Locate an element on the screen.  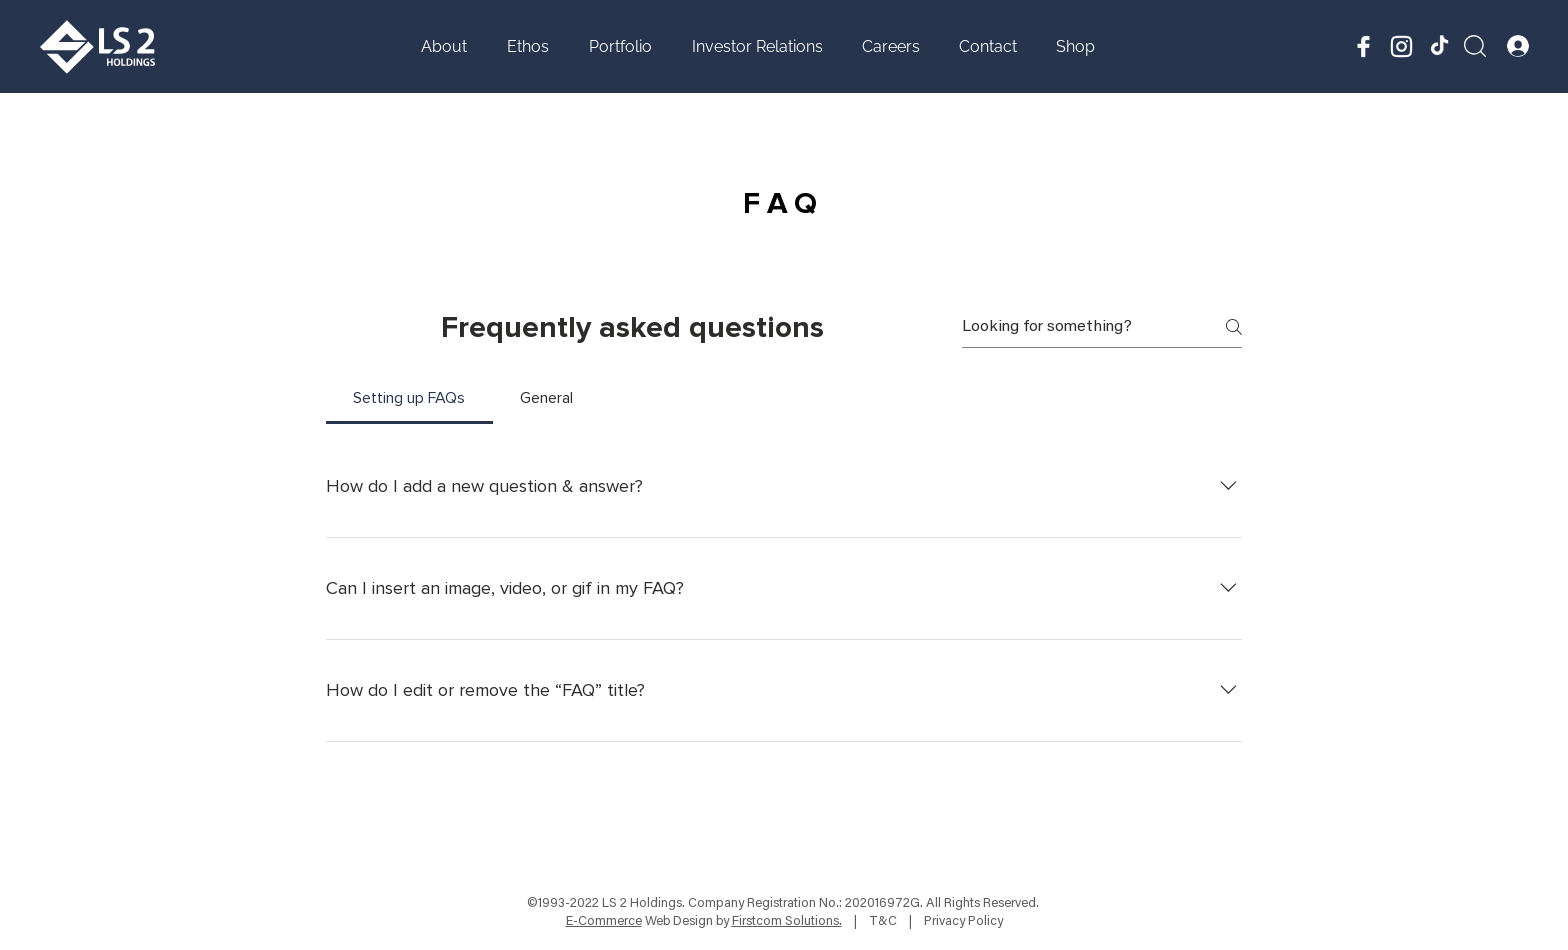
[TikTok] is located at coordinates (1439, 46).